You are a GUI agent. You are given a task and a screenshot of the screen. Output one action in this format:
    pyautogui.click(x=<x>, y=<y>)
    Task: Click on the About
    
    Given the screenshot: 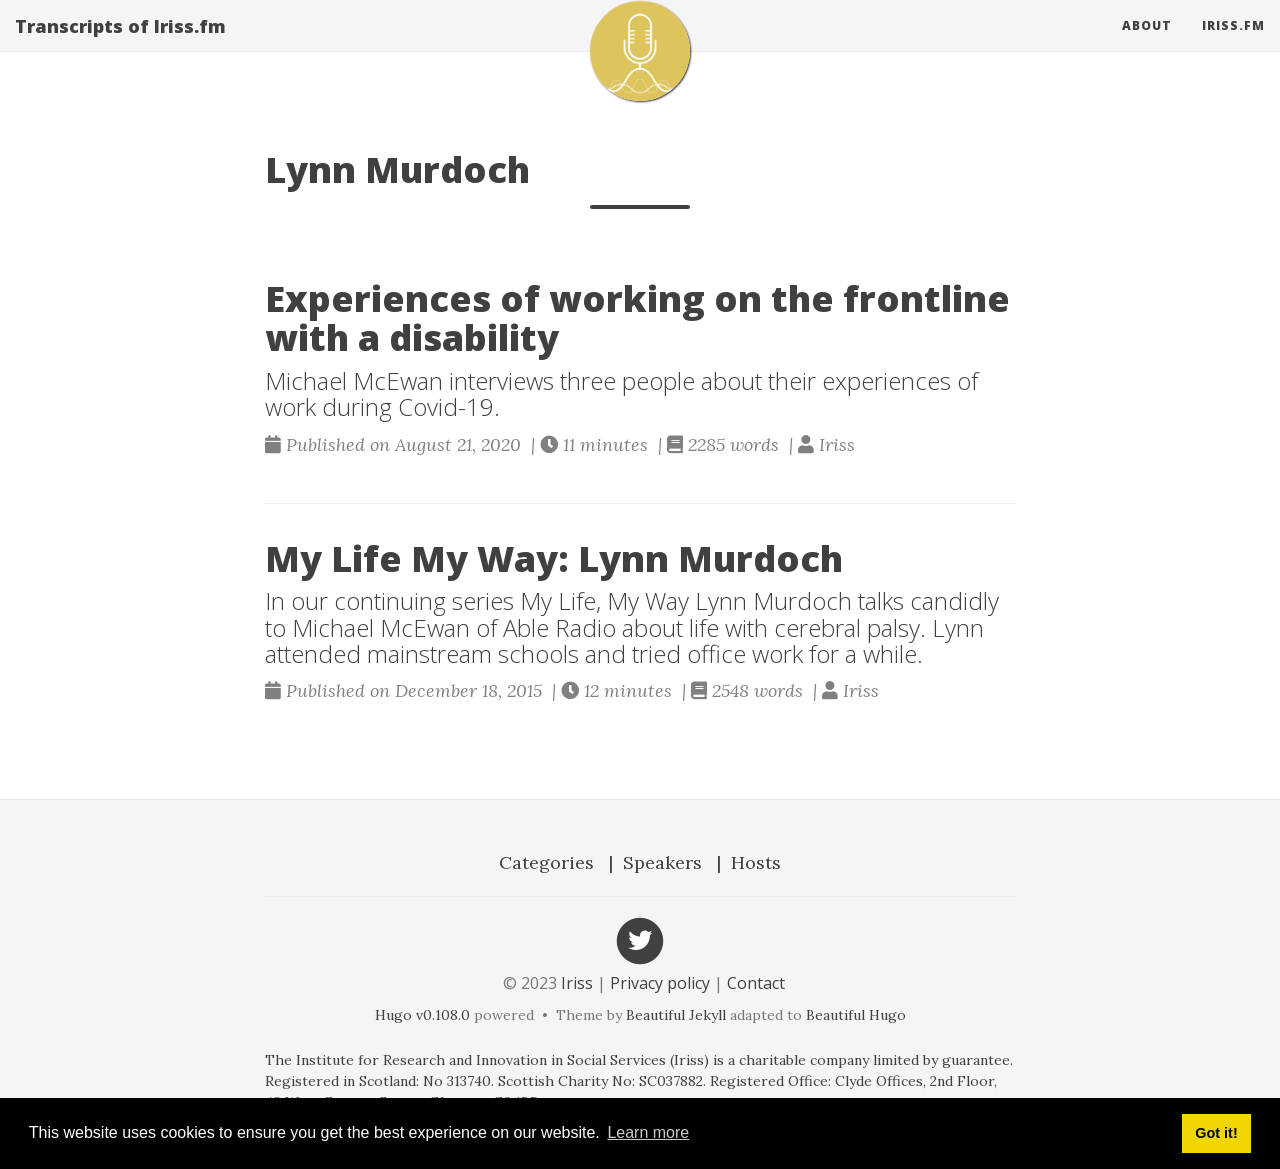 What is the action you would take?
    pyautogui.click(x=1147, y=44)
    